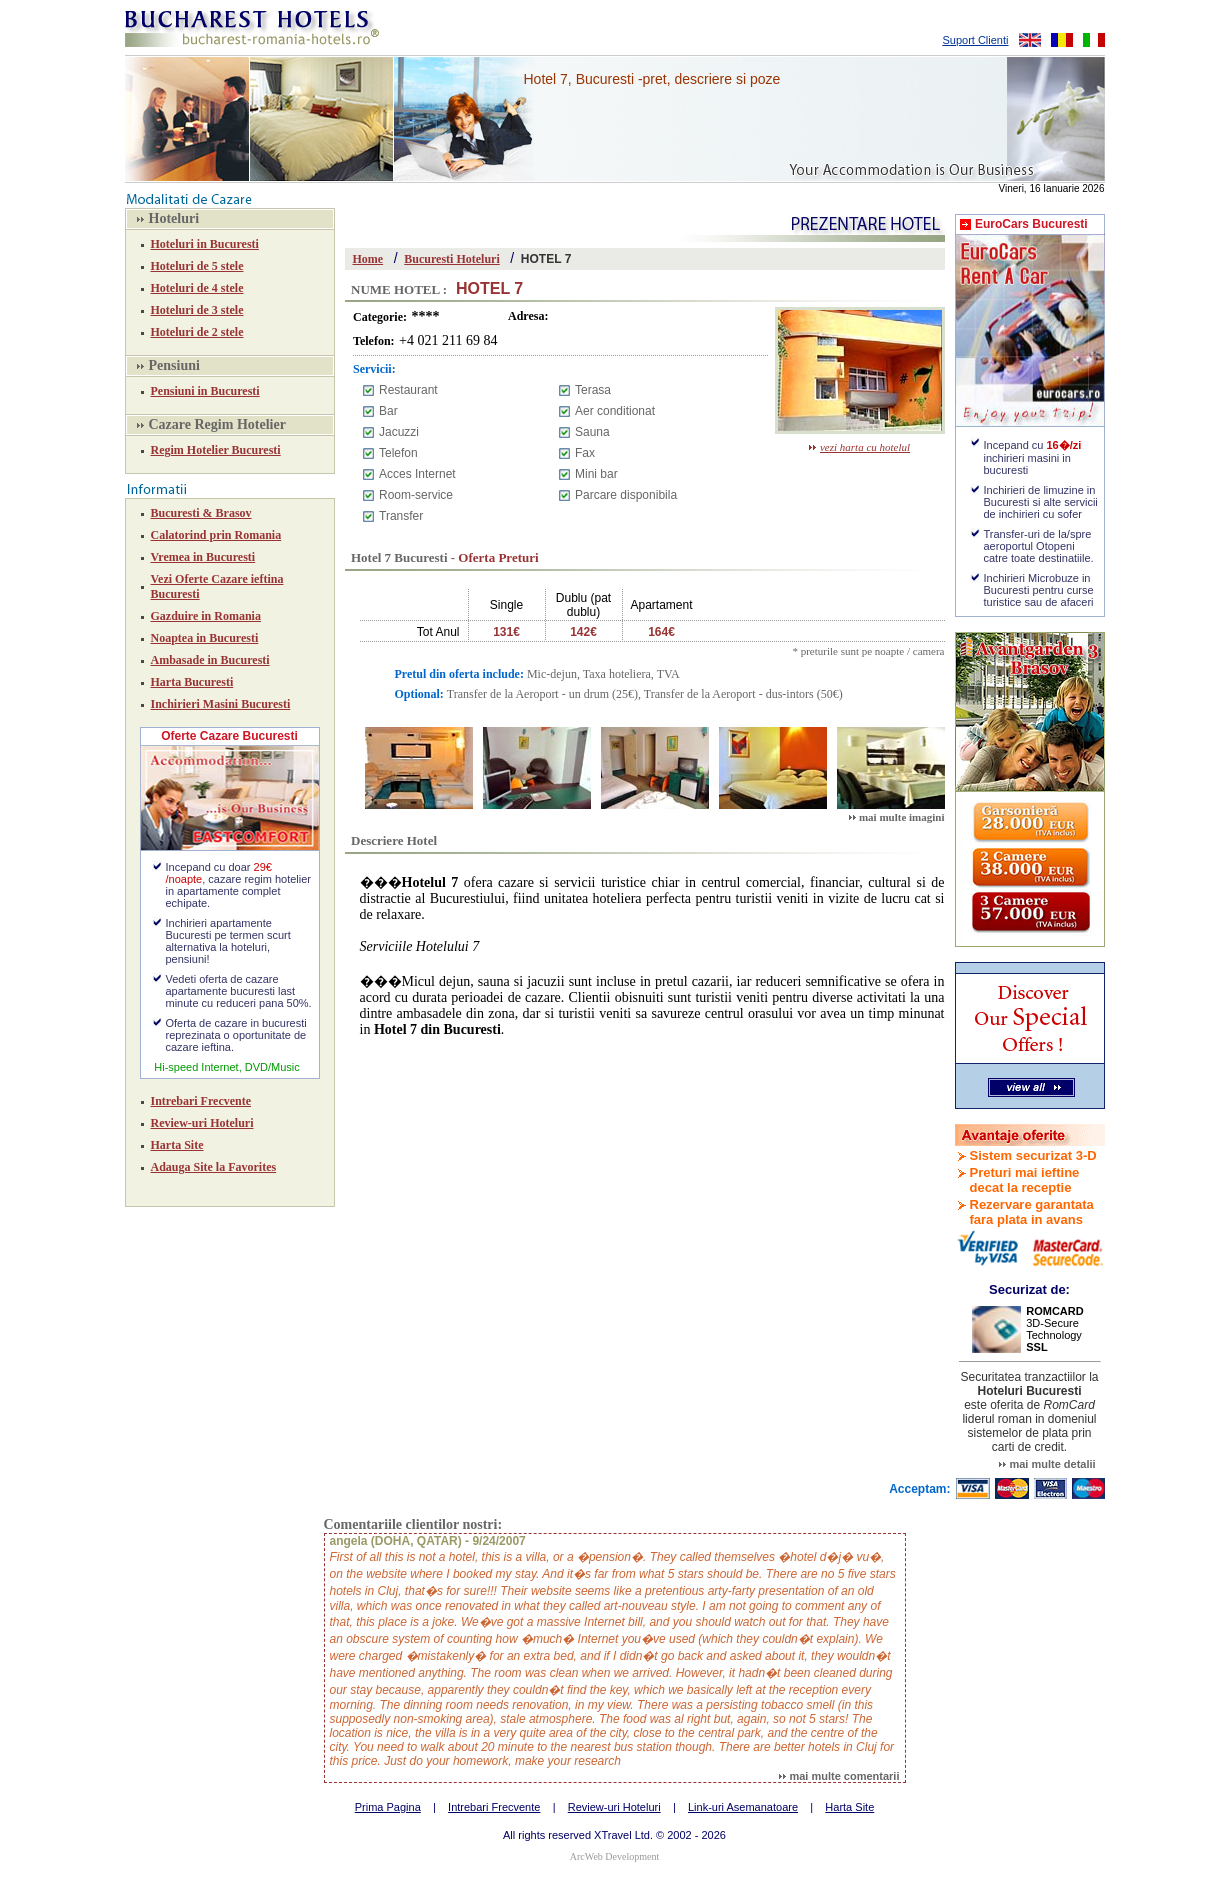 The width and height of the screenshot is (1229, 1882). Describe the element at coordinates (1031, 224) in the screenshot. I see `EuroCars Bucuresti` at that location.